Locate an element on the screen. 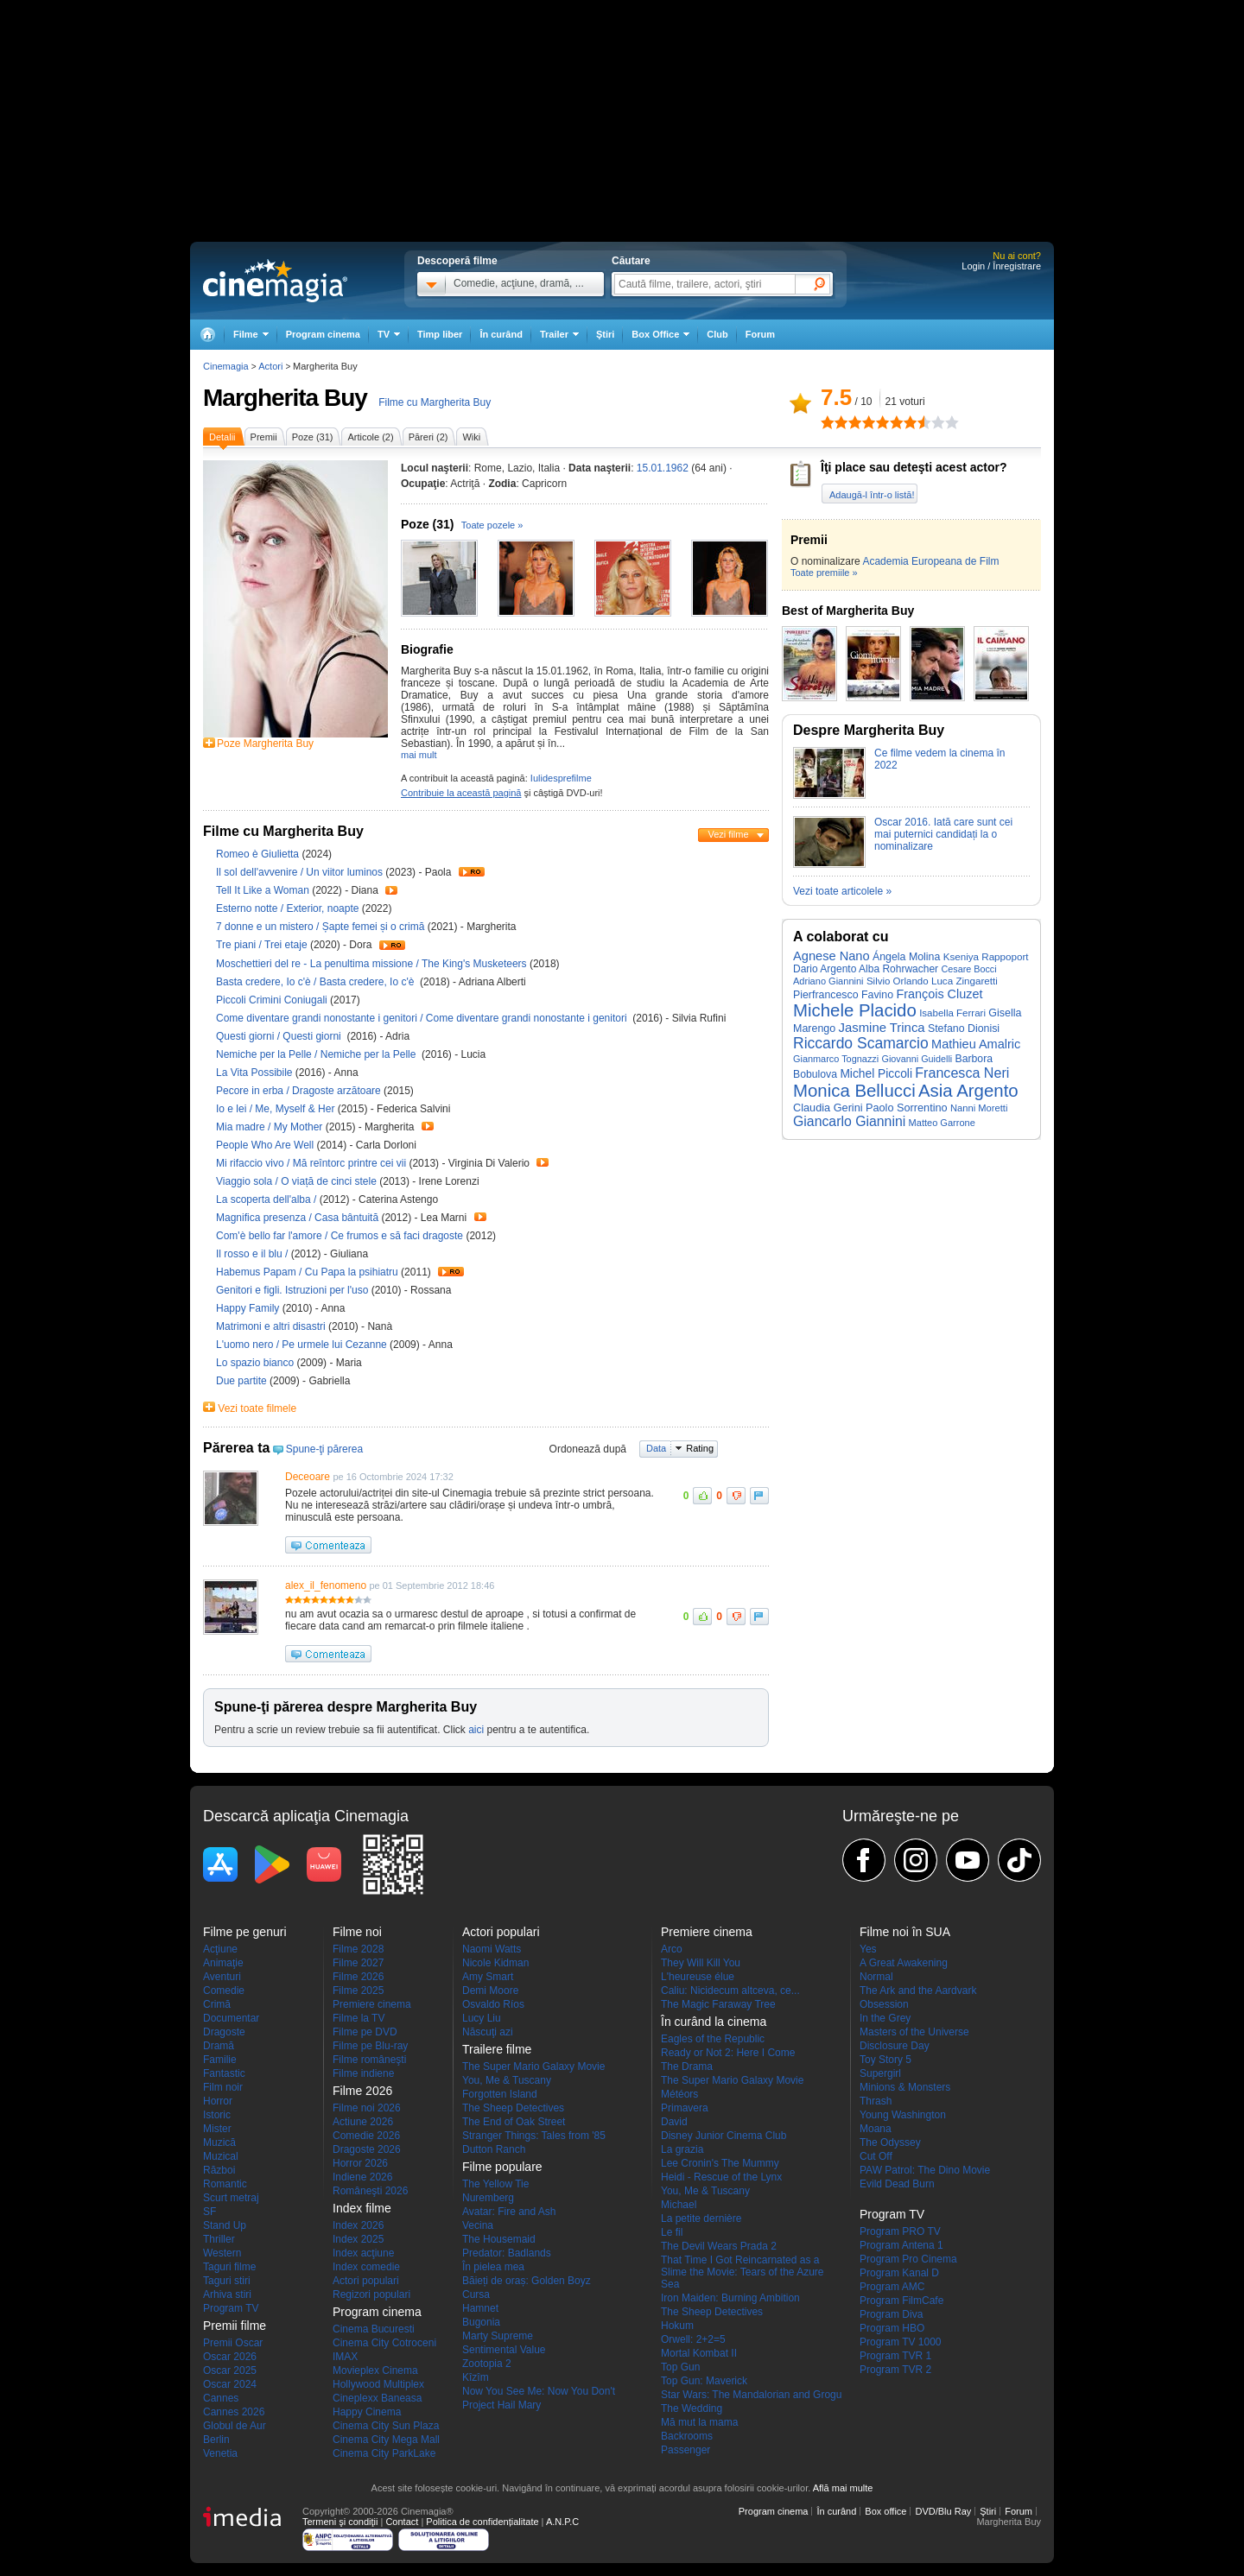 This screenshot has height=2576, width=1244. Sentimental Value is located at coordinates (504, 2350).